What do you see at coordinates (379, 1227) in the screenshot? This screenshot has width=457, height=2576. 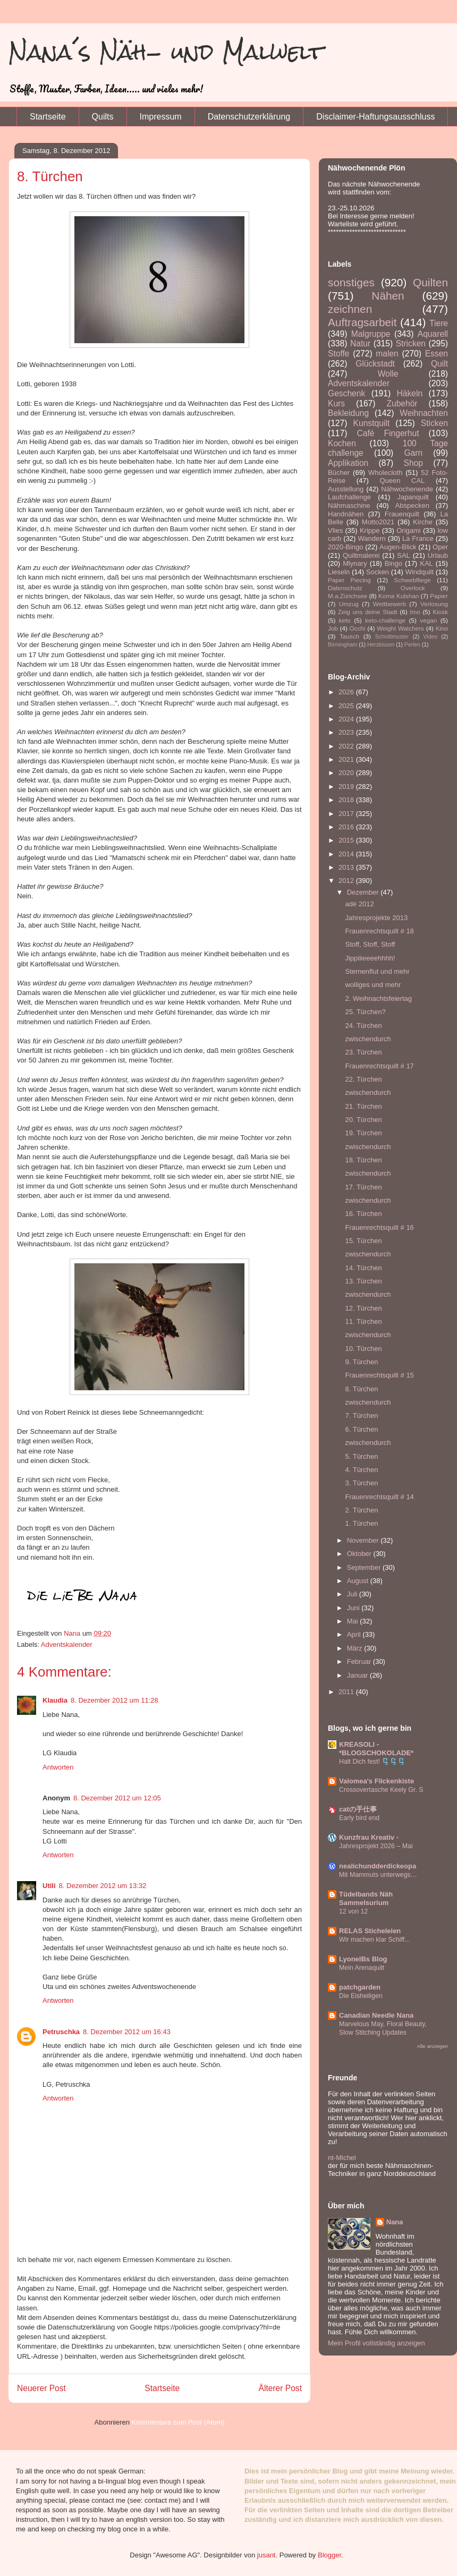 I see `Frauenrechtsquilt # 16` at bounding box center [379, 1227].